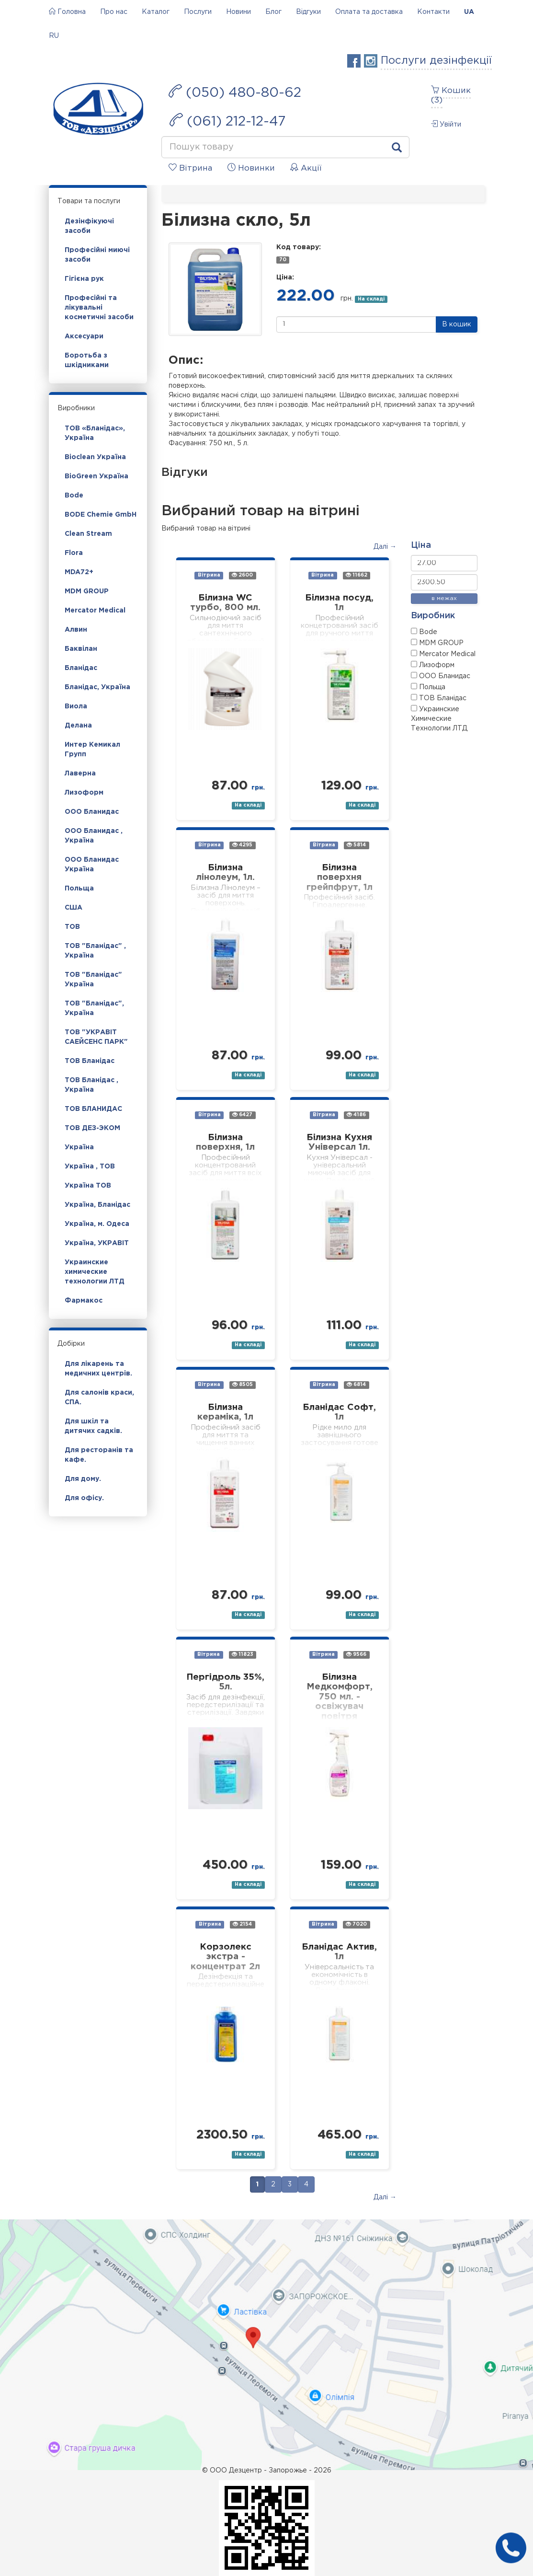  Describe the element at coordinates (84, 793) in the screenshot. I see `Лизоформ` at that location.